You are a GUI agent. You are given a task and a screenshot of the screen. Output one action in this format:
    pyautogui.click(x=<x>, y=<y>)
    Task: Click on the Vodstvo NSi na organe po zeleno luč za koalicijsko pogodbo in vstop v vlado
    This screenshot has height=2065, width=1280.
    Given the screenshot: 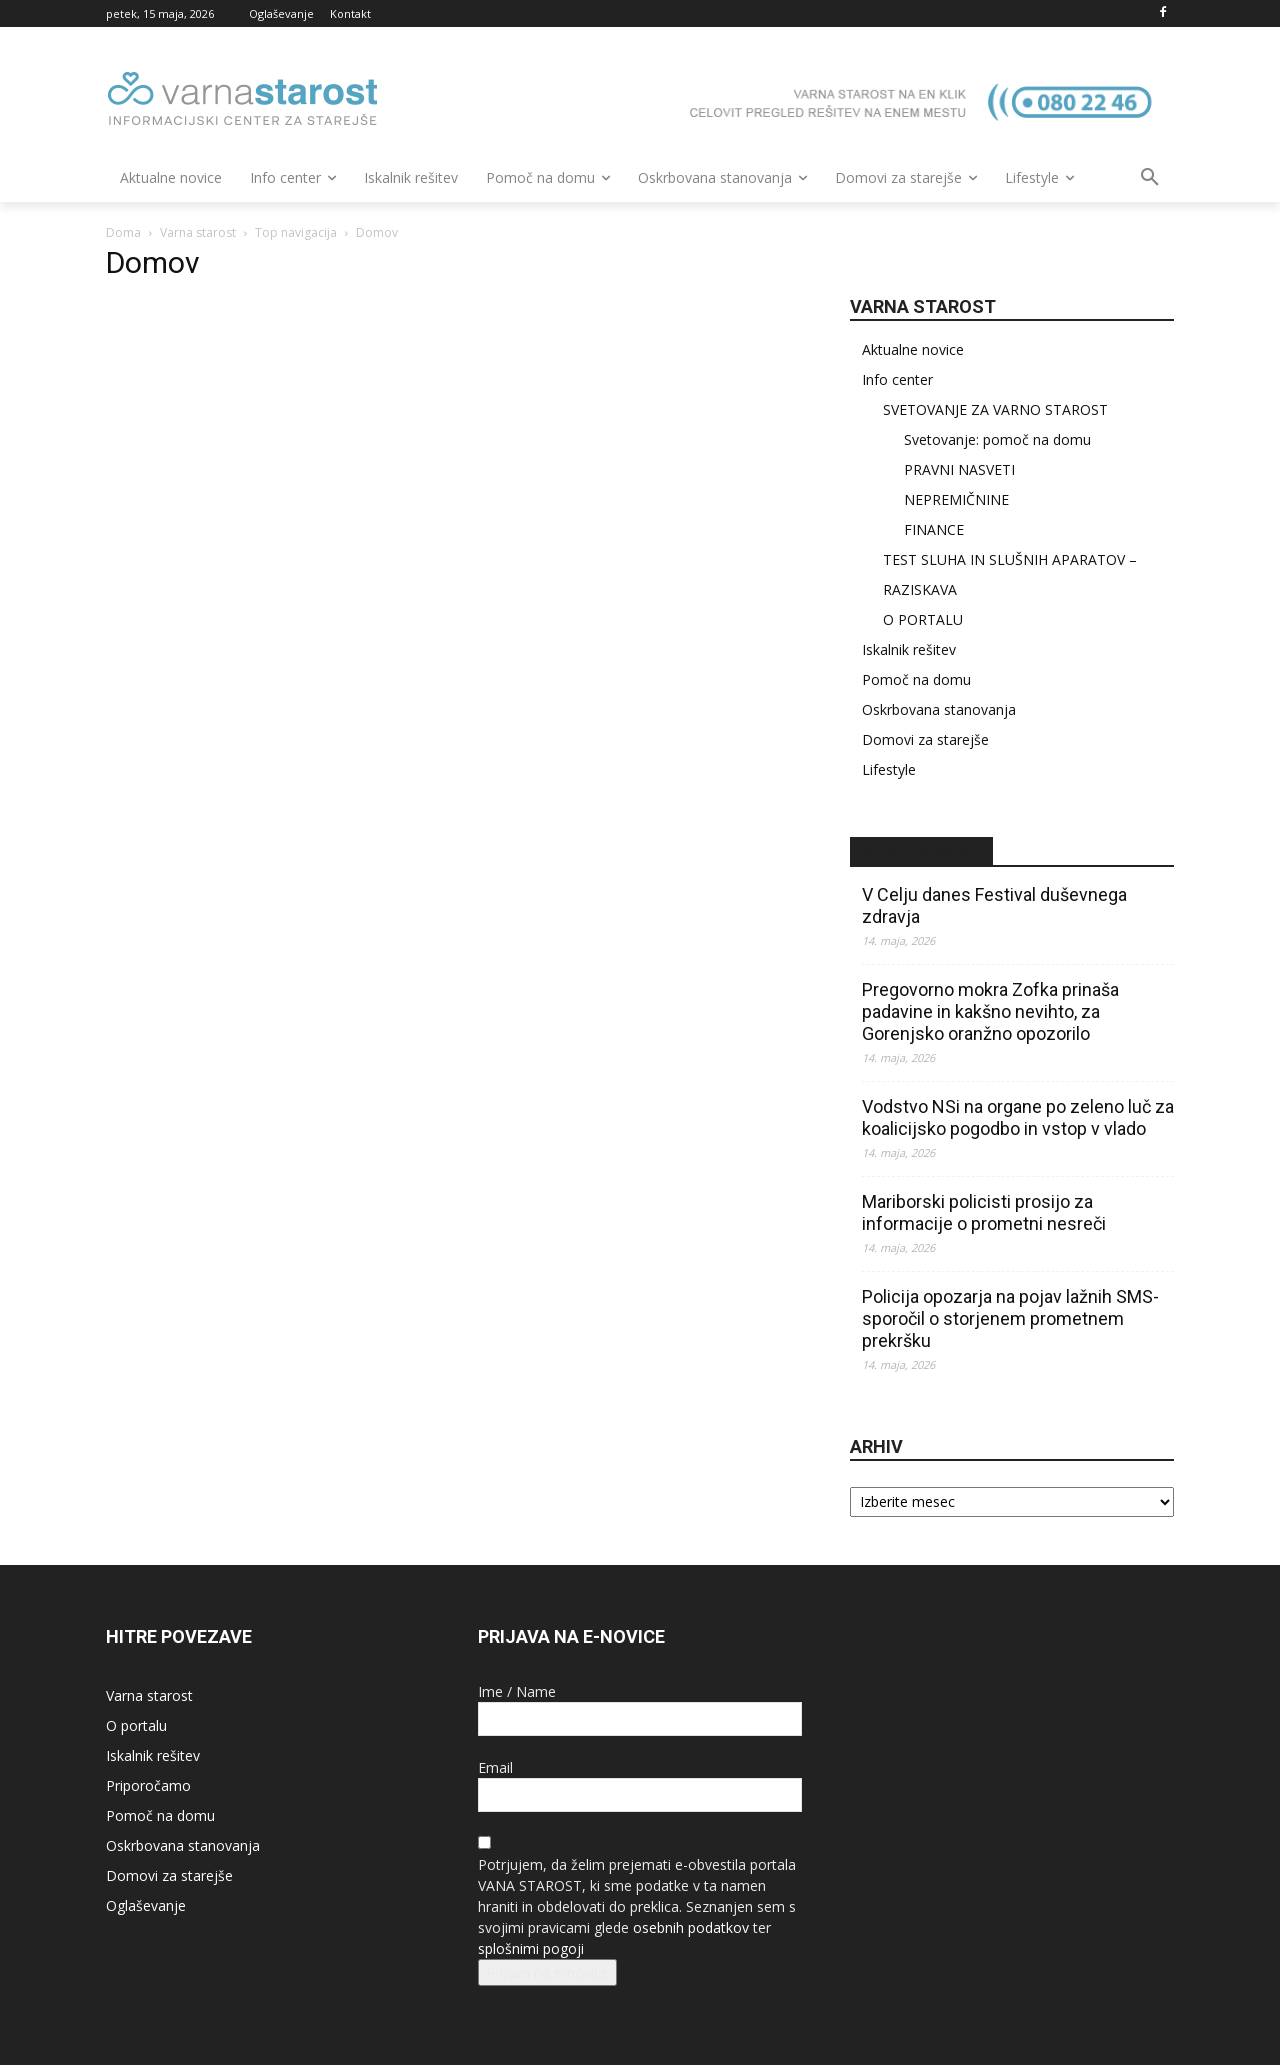 What is the action you would take?
    pyautogui.click(x=1018, y=1117)
    